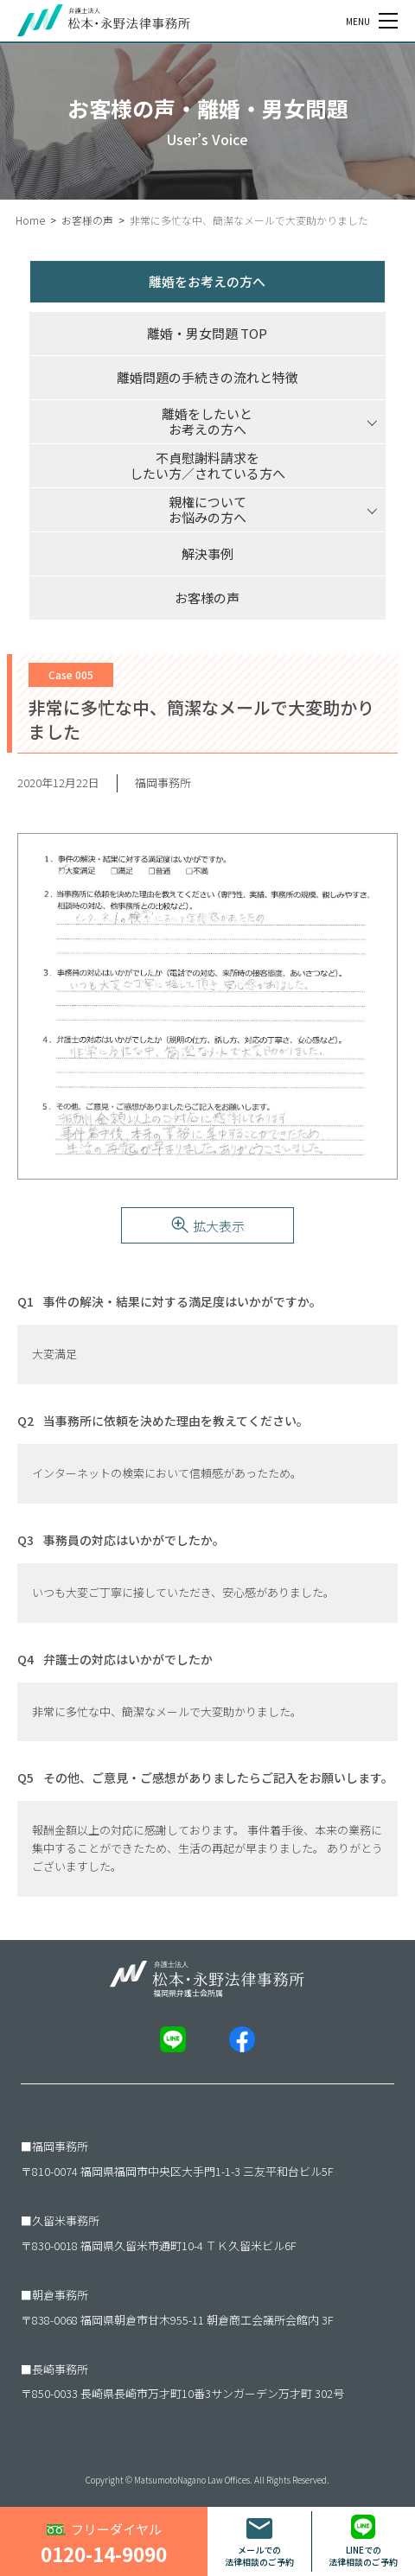  Describe the element at coordinates (60, 2295) in the screenshot. I see `朝倉事務所` at that location.